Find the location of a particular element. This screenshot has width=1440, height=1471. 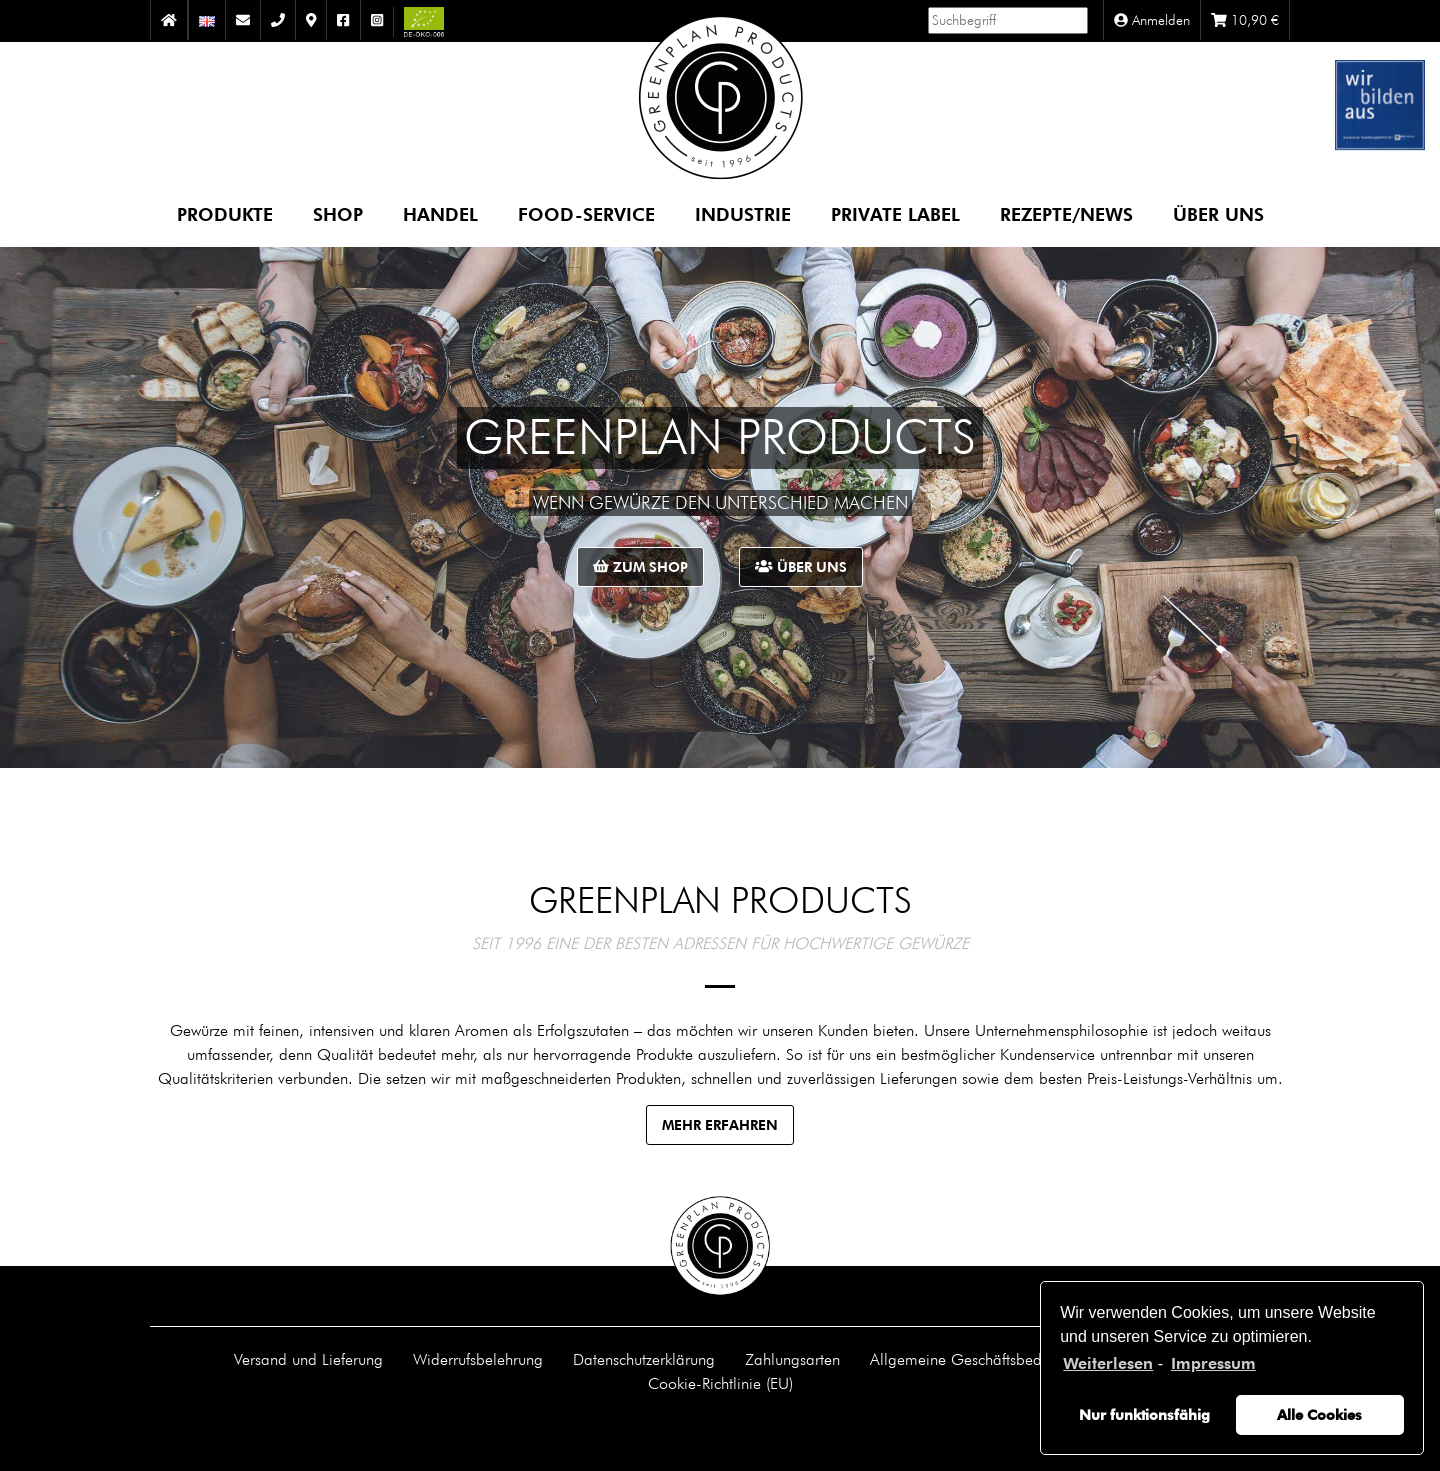

Produkte is located at coordinates (225, 213).